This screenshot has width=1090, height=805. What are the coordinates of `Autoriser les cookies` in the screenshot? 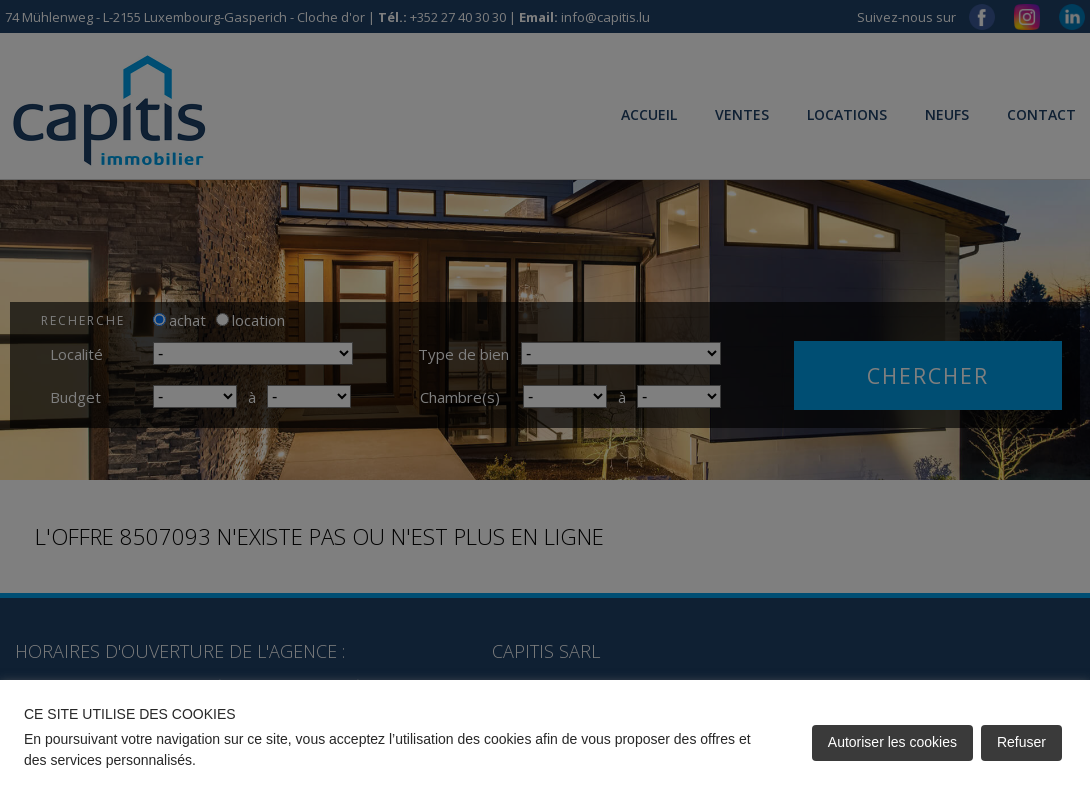 It's located at (892, 742).